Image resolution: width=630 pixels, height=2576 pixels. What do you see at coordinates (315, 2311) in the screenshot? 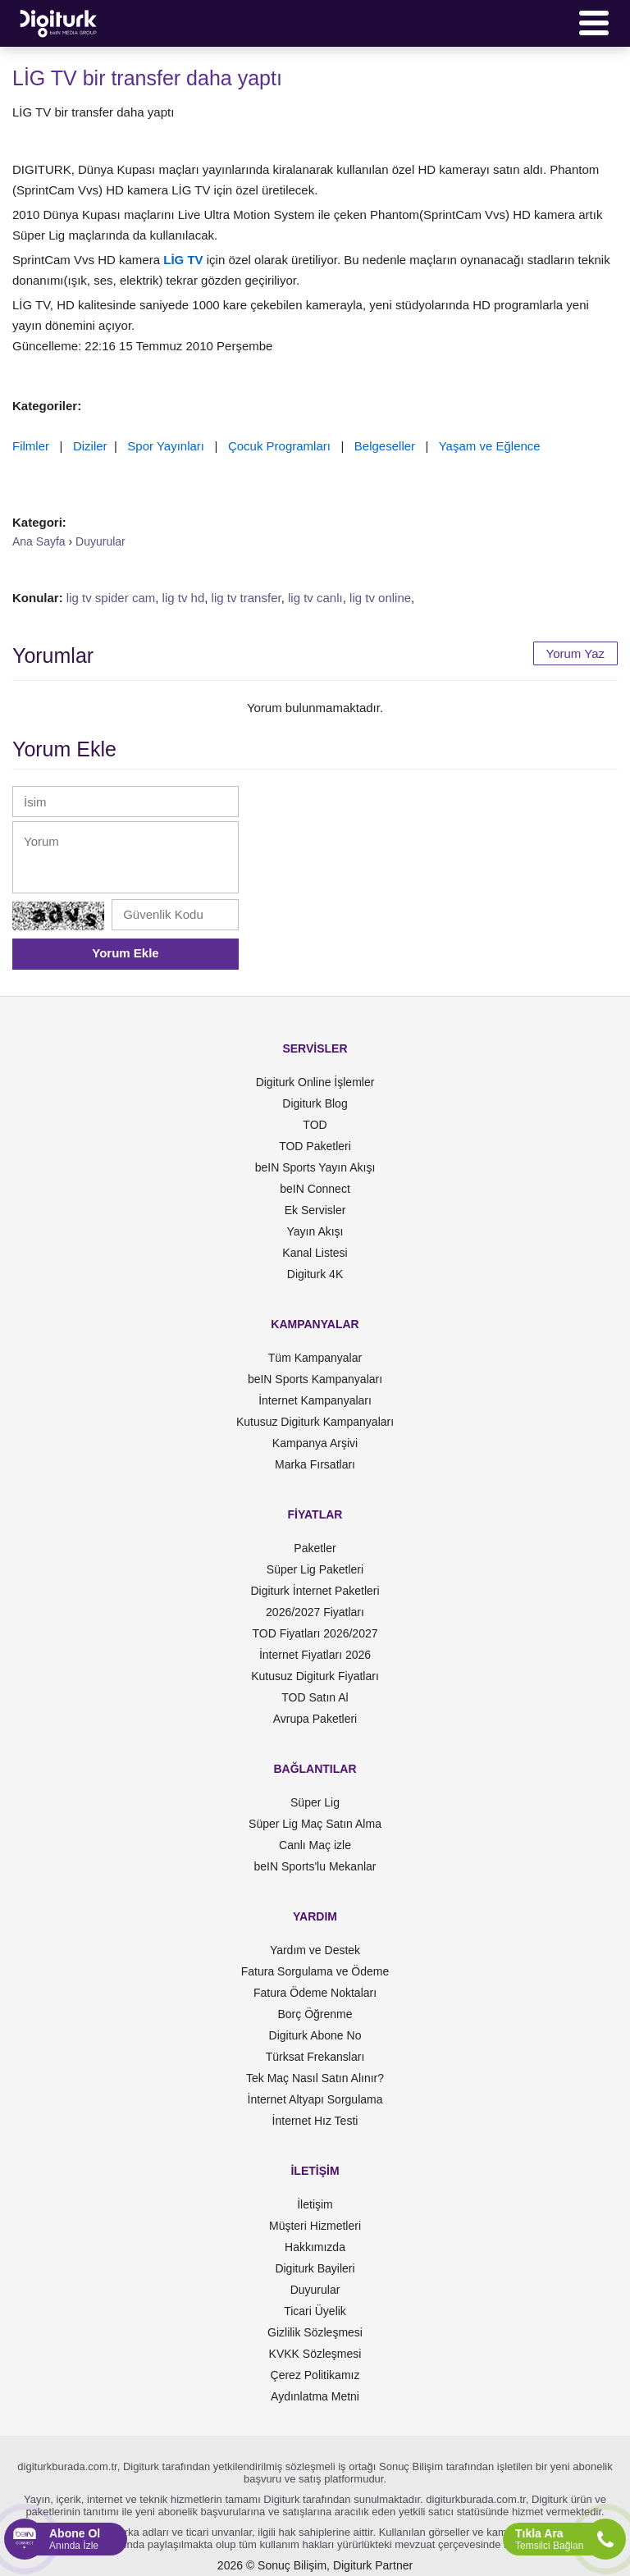
I see `Ticari Üyelik` at bounding box center [315, 2311].